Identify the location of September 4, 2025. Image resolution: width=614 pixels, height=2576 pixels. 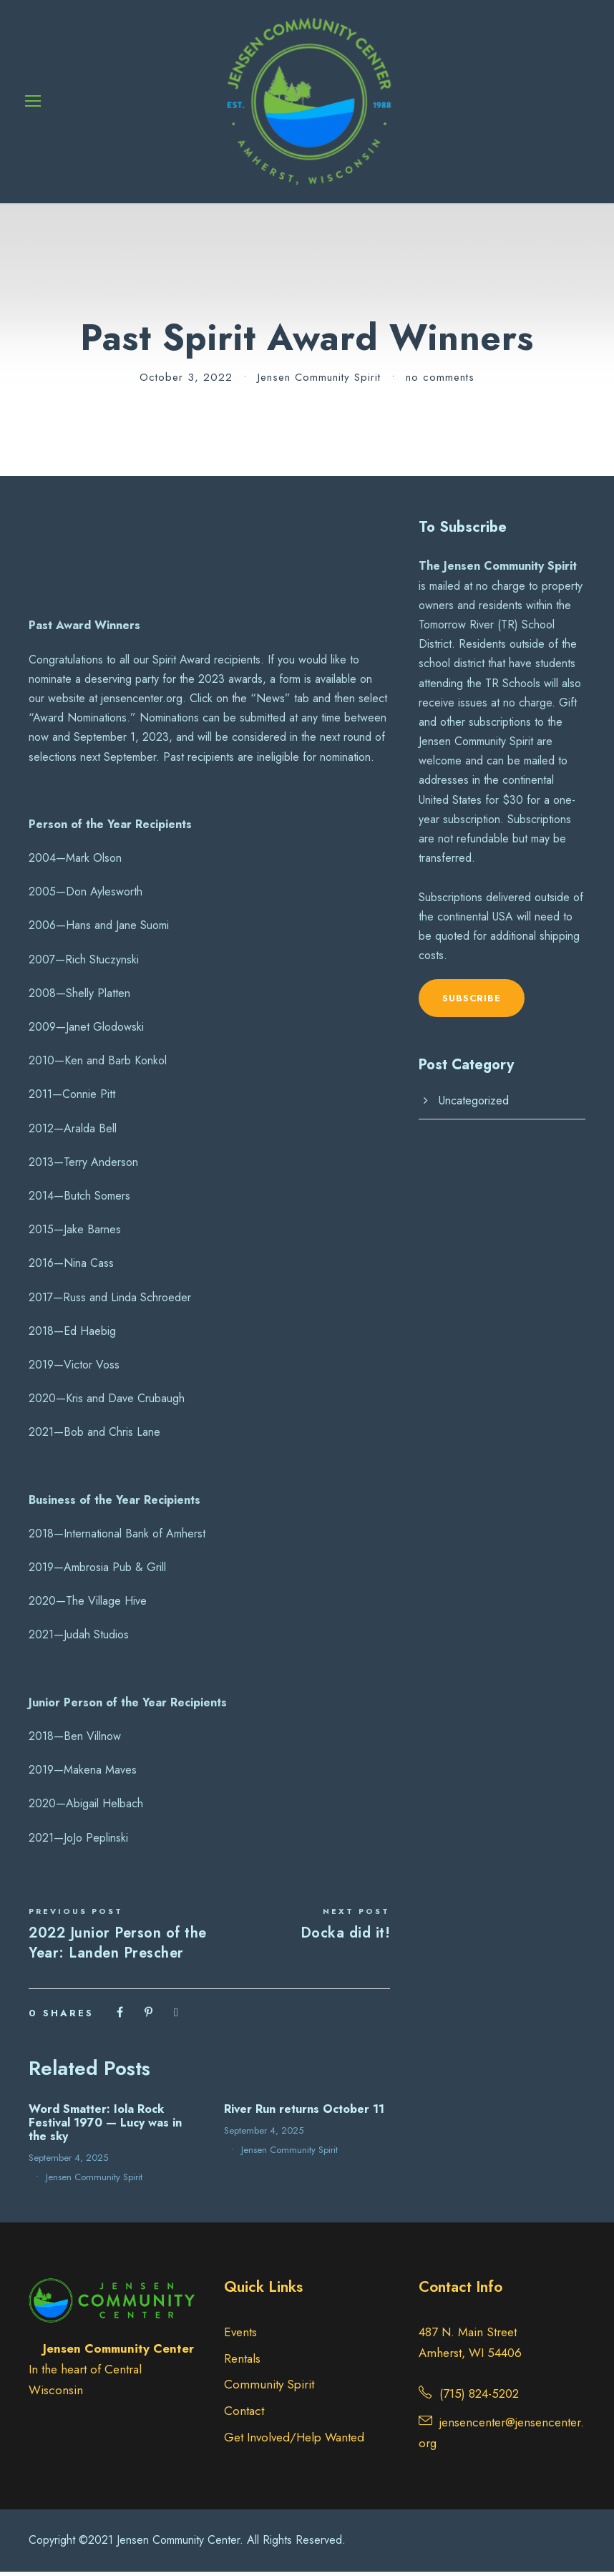
(68, 2162).